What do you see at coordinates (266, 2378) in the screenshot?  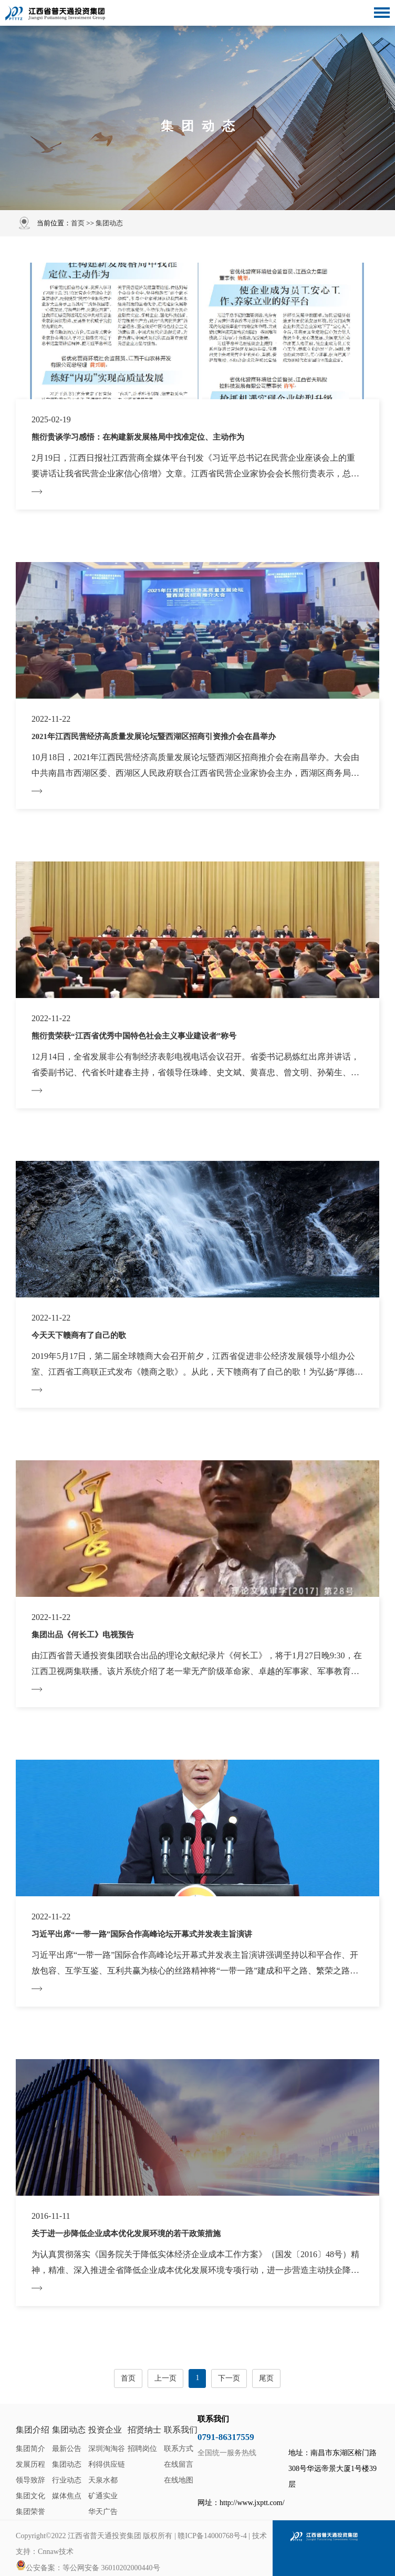 I see `尾页` at bounding box center [266, 2378].